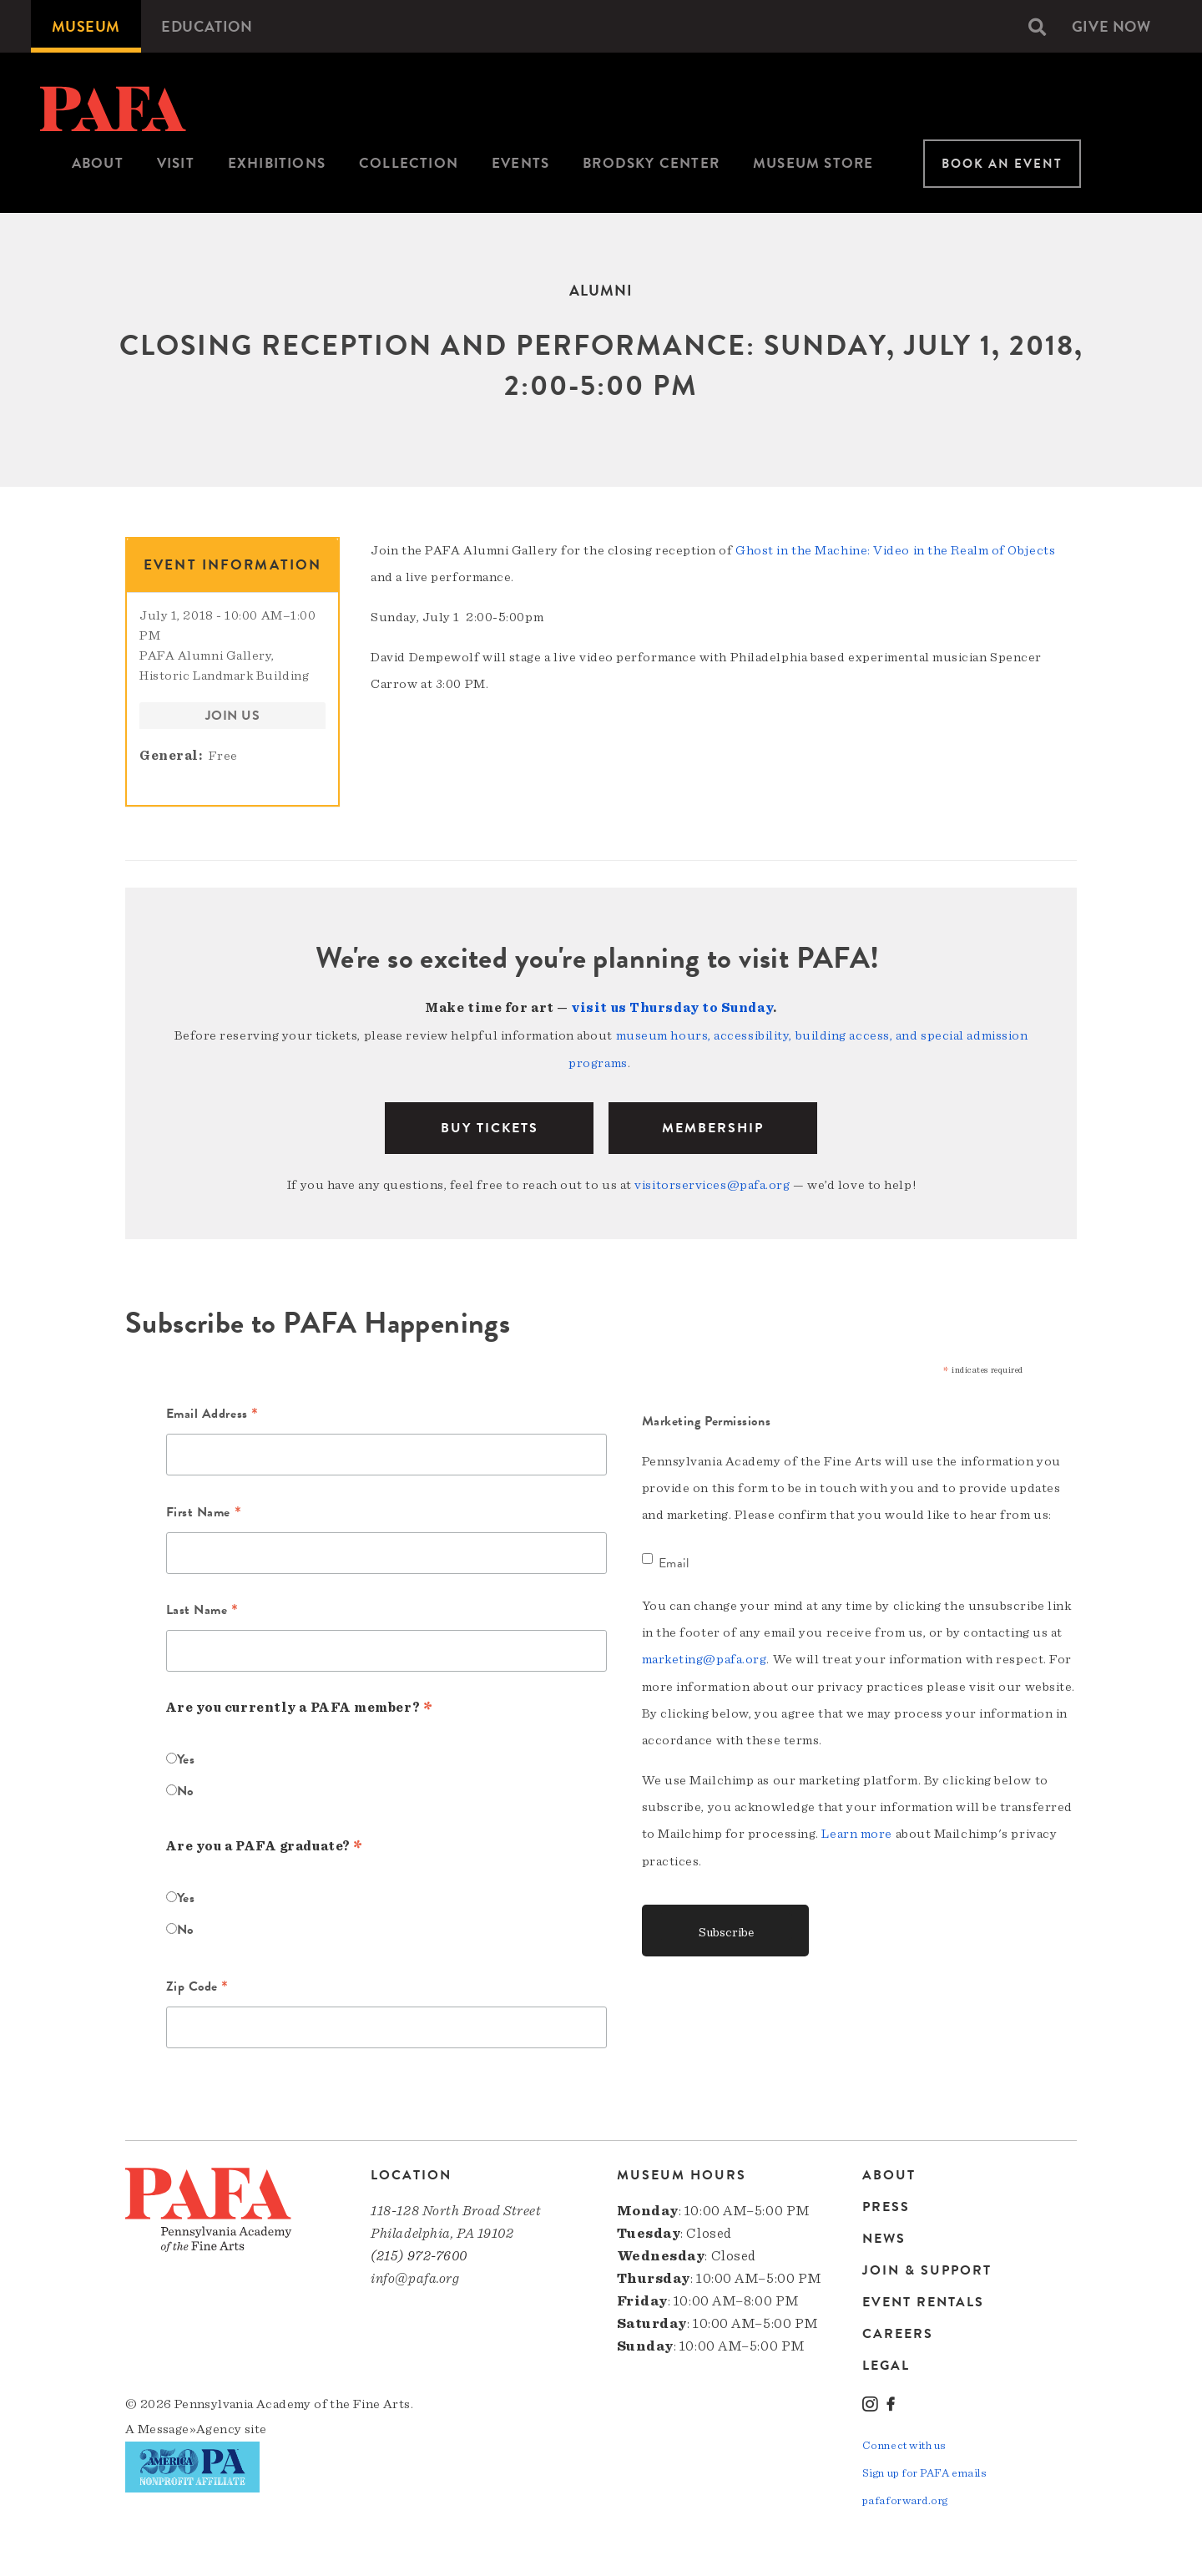 The height and width of the screenshot is (2576, 1202). What do you see at coordinates (706, 1419) in the screenshot?
I see `Marketing Permissions` at bounding box center [706, 1419].